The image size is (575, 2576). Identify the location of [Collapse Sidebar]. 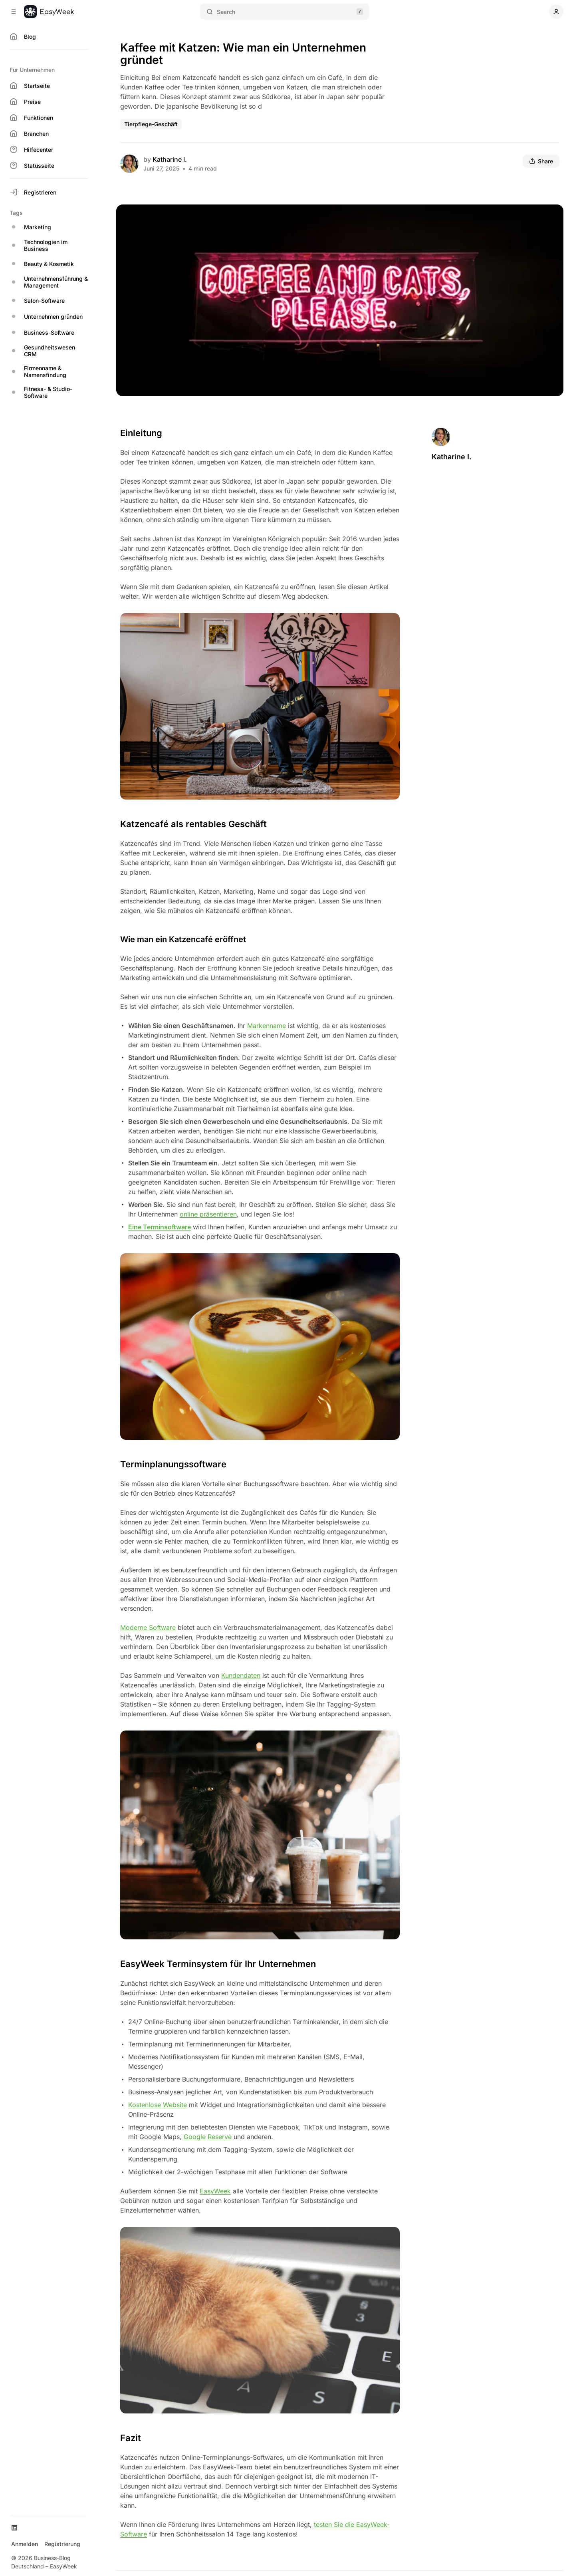
(13, 11).